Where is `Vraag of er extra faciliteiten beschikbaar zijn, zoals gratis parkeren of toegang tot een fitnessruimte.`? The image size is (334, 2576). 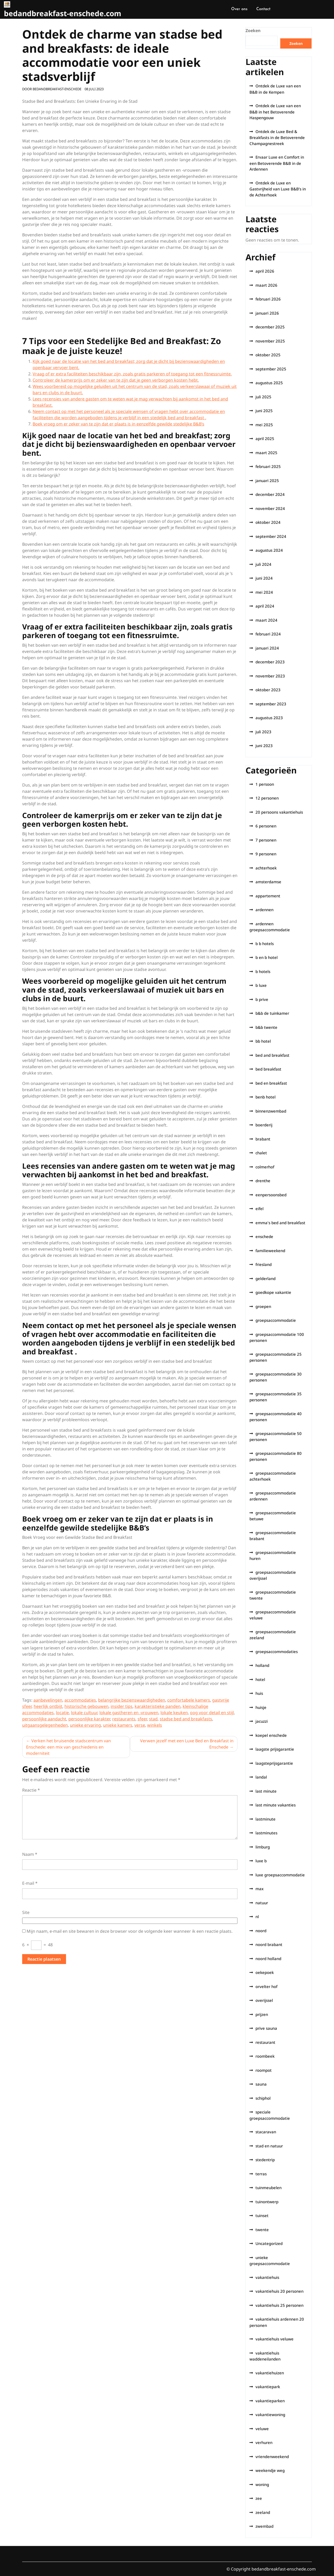 Vraag of er extra faciliteiten beschikbaar zijn, zoals gratis parkeren of toegang tot een fitnessruimte. is located at coordinates (132, 374).